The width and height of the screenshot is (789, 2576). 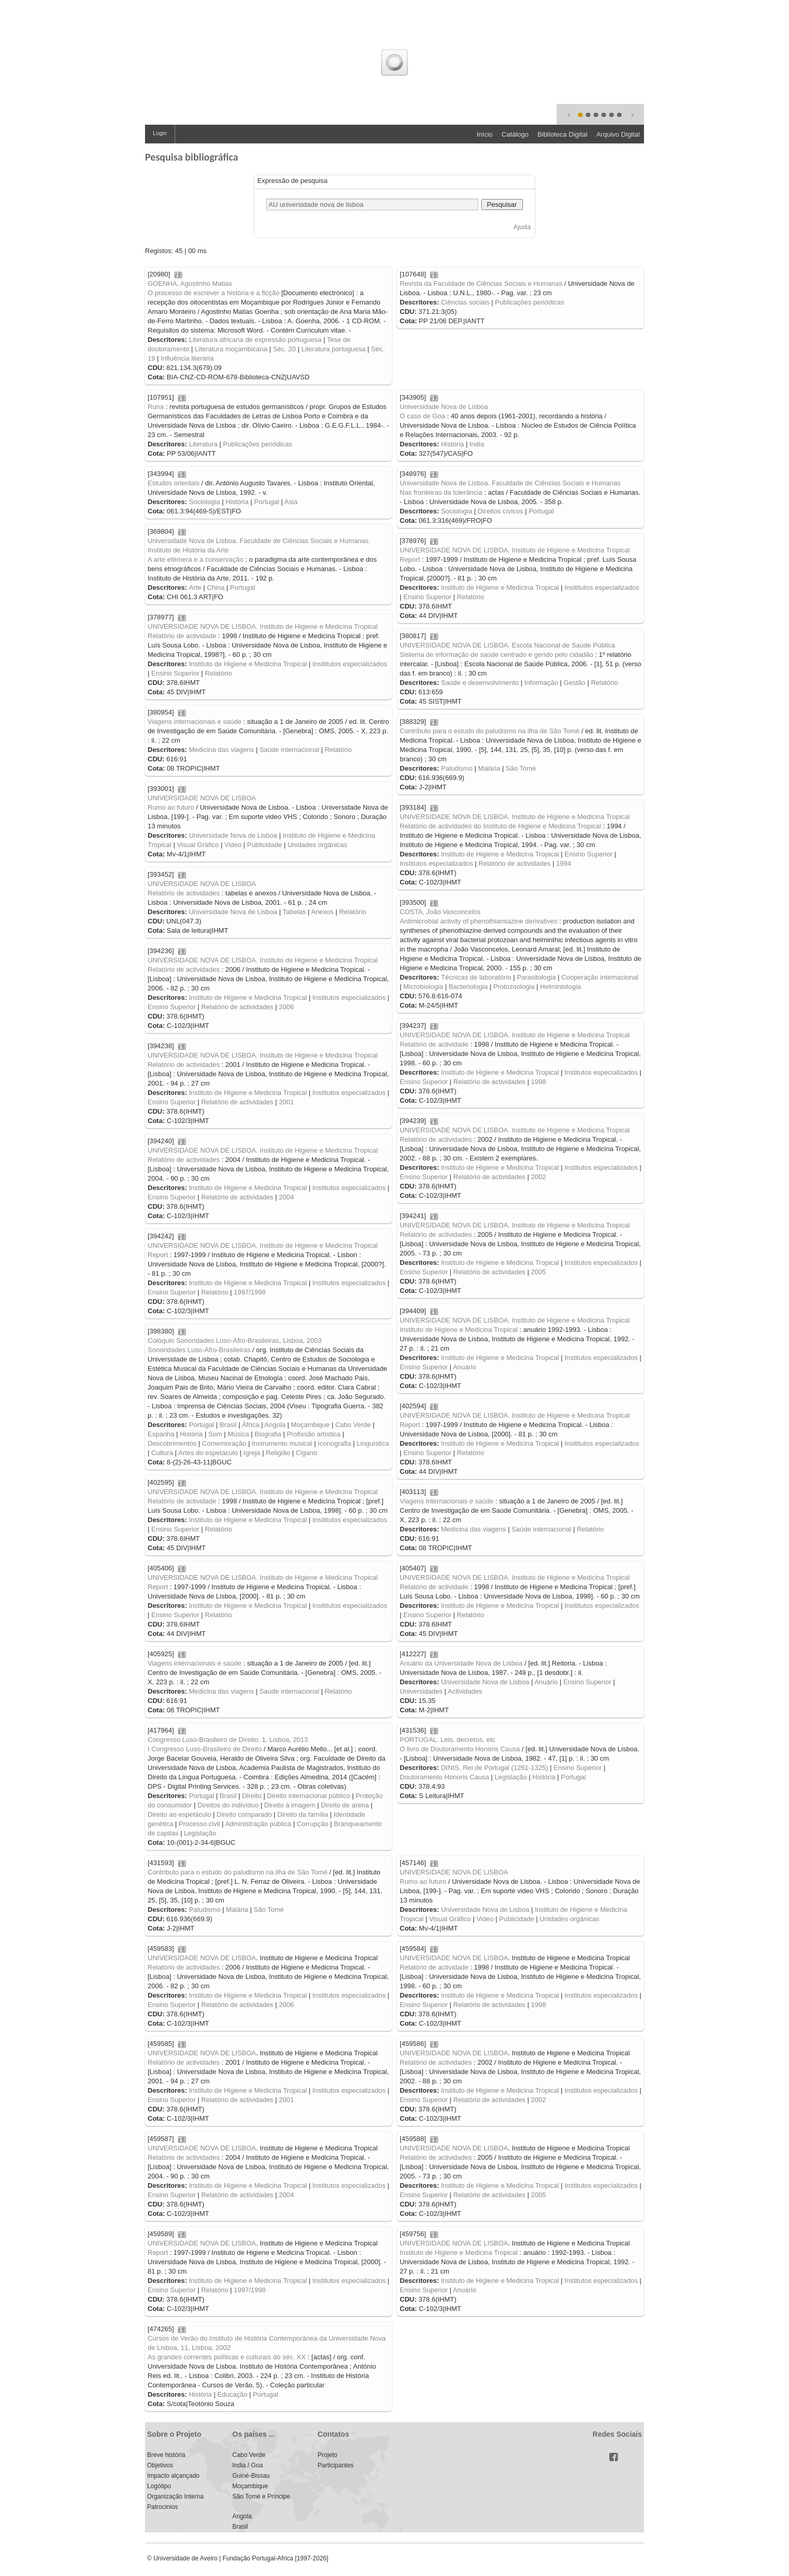 What do you see at coordinates (521, 768) in the screenshot?
I see `São Tomé` at bounding box center [521, 768].